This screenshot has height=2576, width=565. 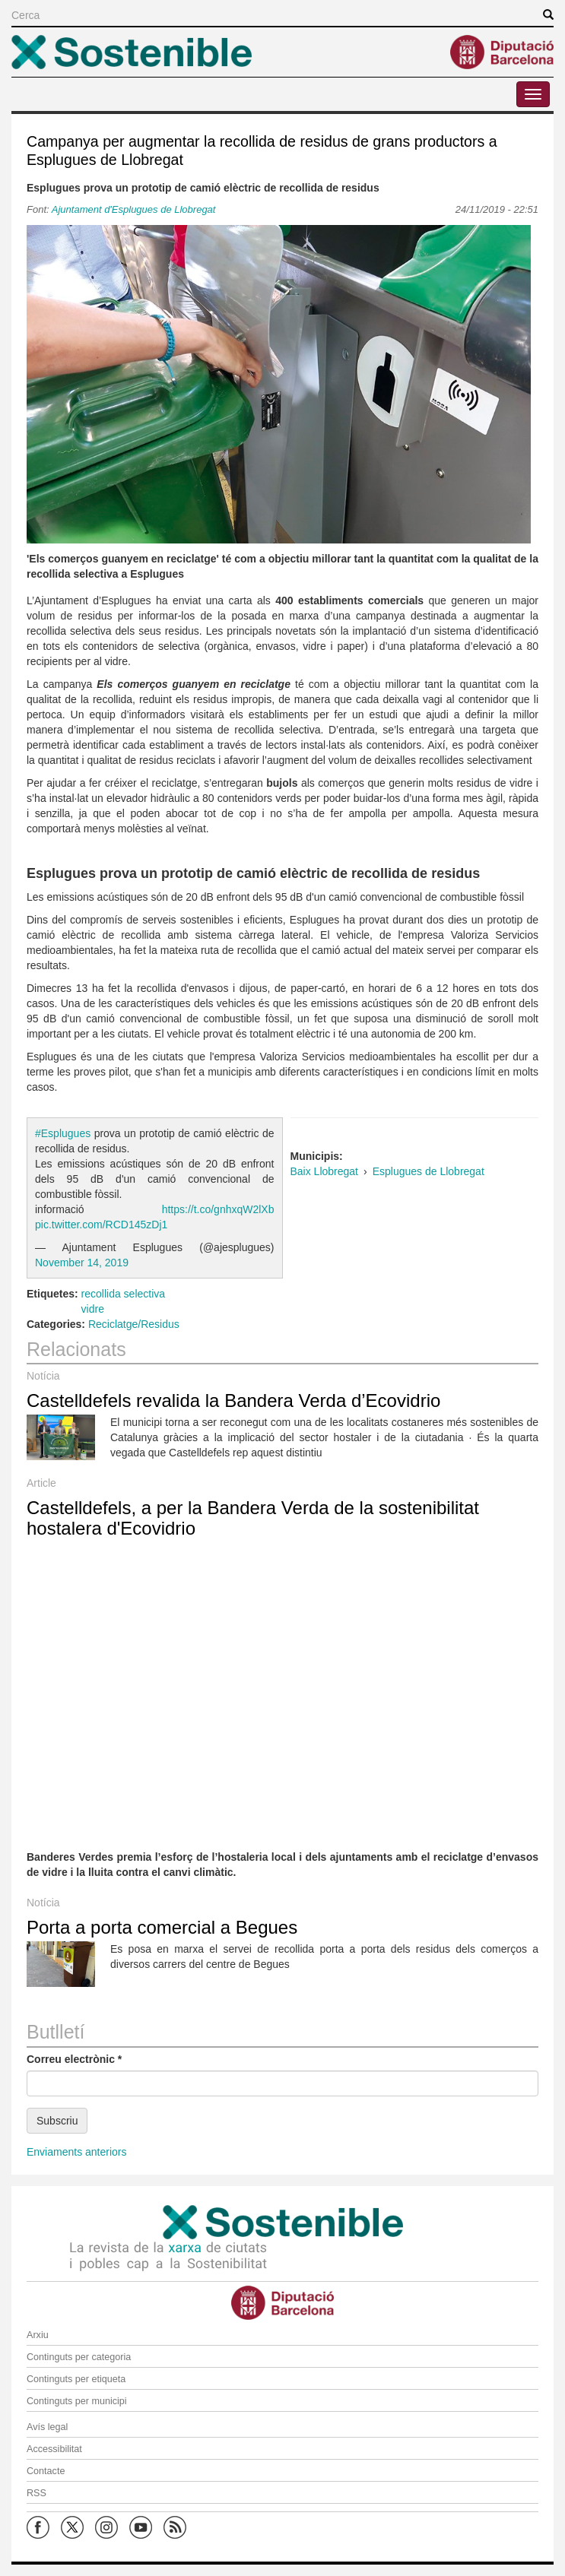 What do you see at coordinates (36, 2493) in the screenshot?
I see `RSS` at bounding box center [36, 2493].